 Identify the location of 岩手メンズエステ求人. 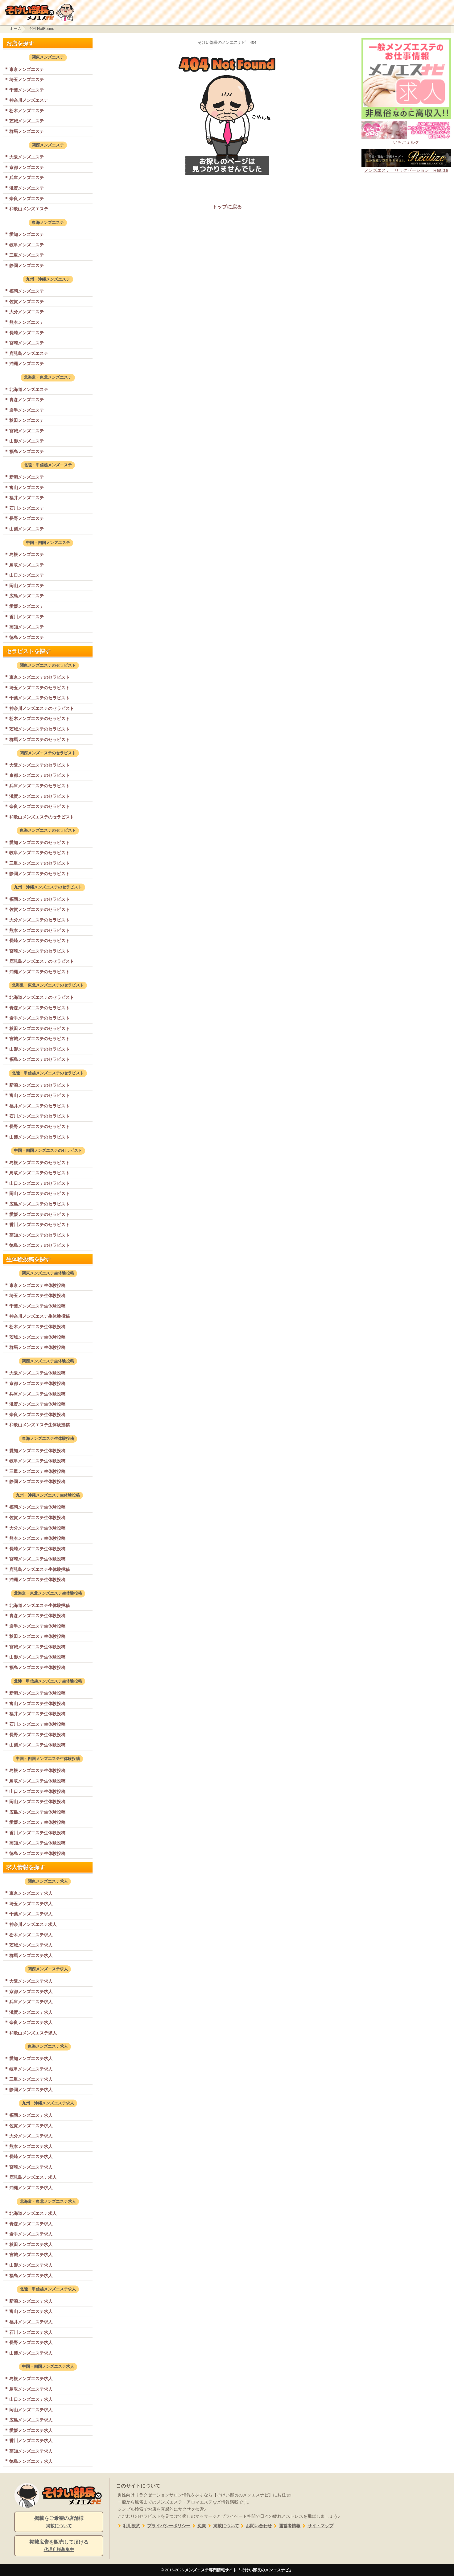
(30, 2234).